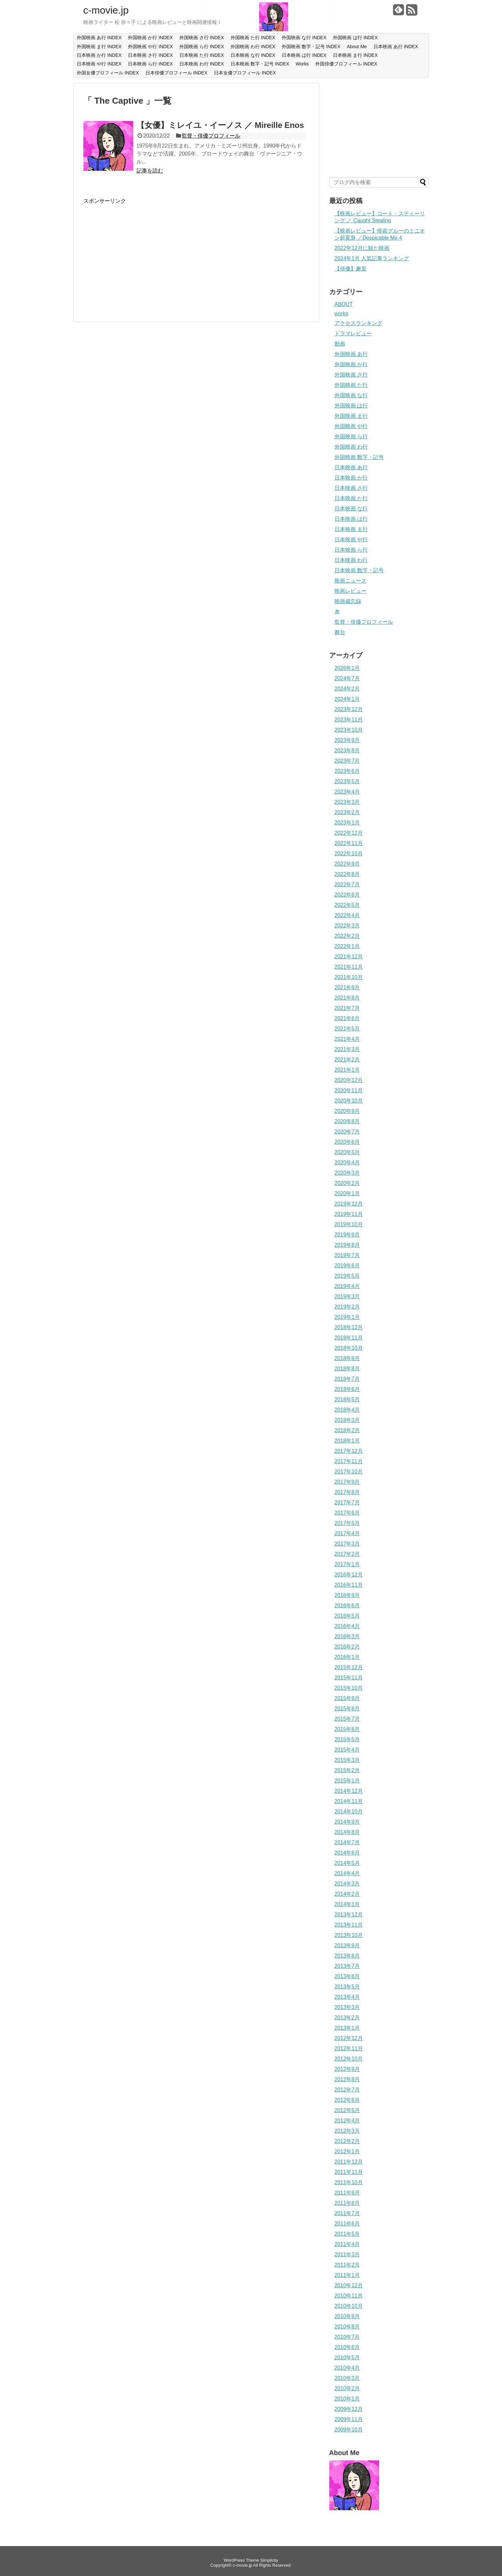  Describe the element at coordinates (347, 1286) in the screenshot. I see `2019年4月` at that location.